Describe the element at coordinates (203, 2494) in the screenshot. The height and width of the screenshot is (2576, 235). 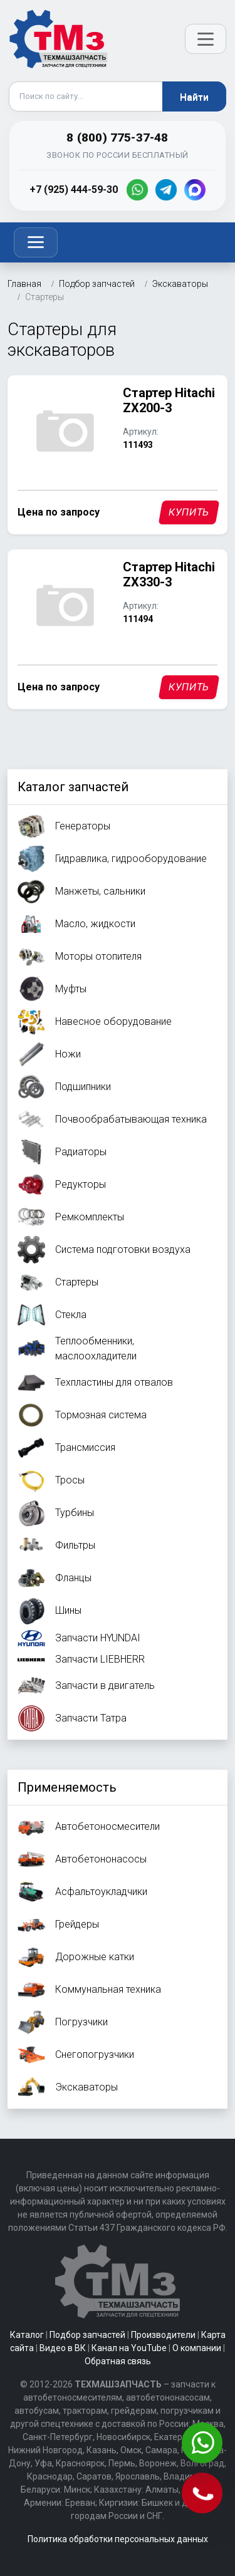
I see `[Позвонить]` at that location.